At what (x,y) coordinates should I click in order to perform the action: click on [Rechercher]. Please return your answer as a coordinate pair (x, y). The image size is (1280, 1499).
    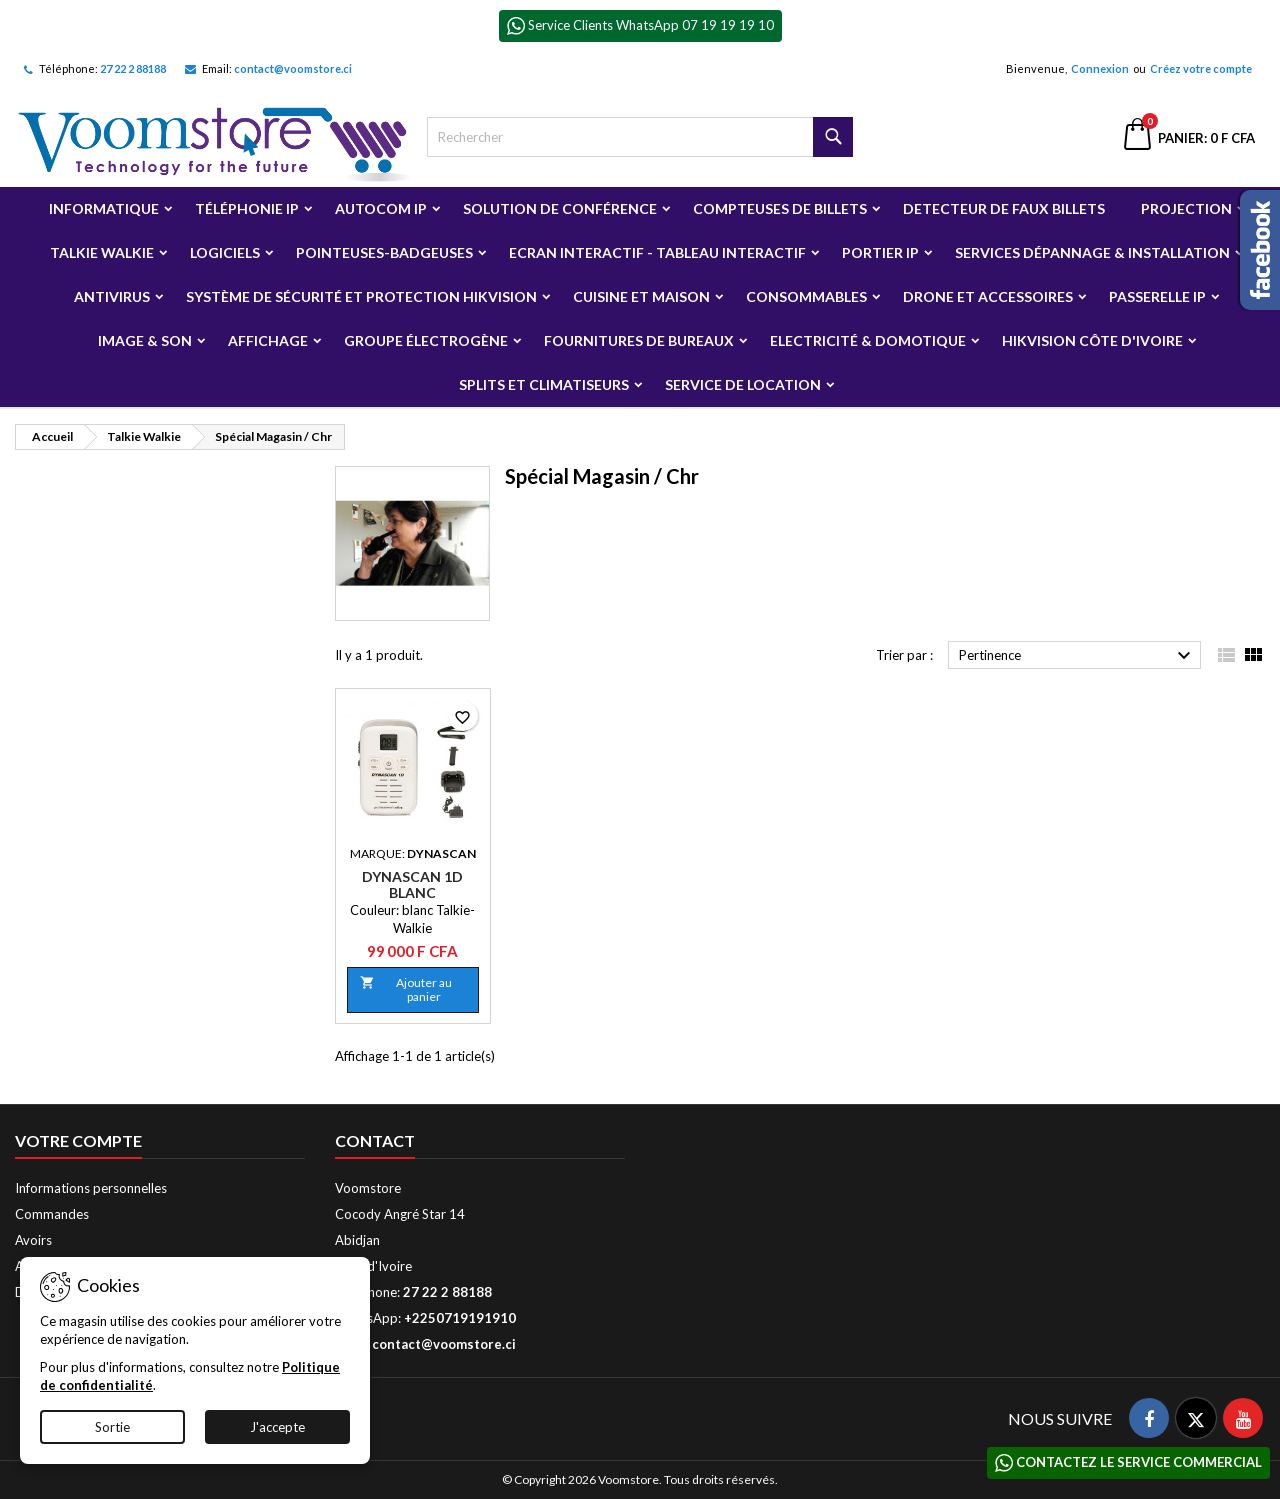
    Looking at the image, I should click on (640, 137).